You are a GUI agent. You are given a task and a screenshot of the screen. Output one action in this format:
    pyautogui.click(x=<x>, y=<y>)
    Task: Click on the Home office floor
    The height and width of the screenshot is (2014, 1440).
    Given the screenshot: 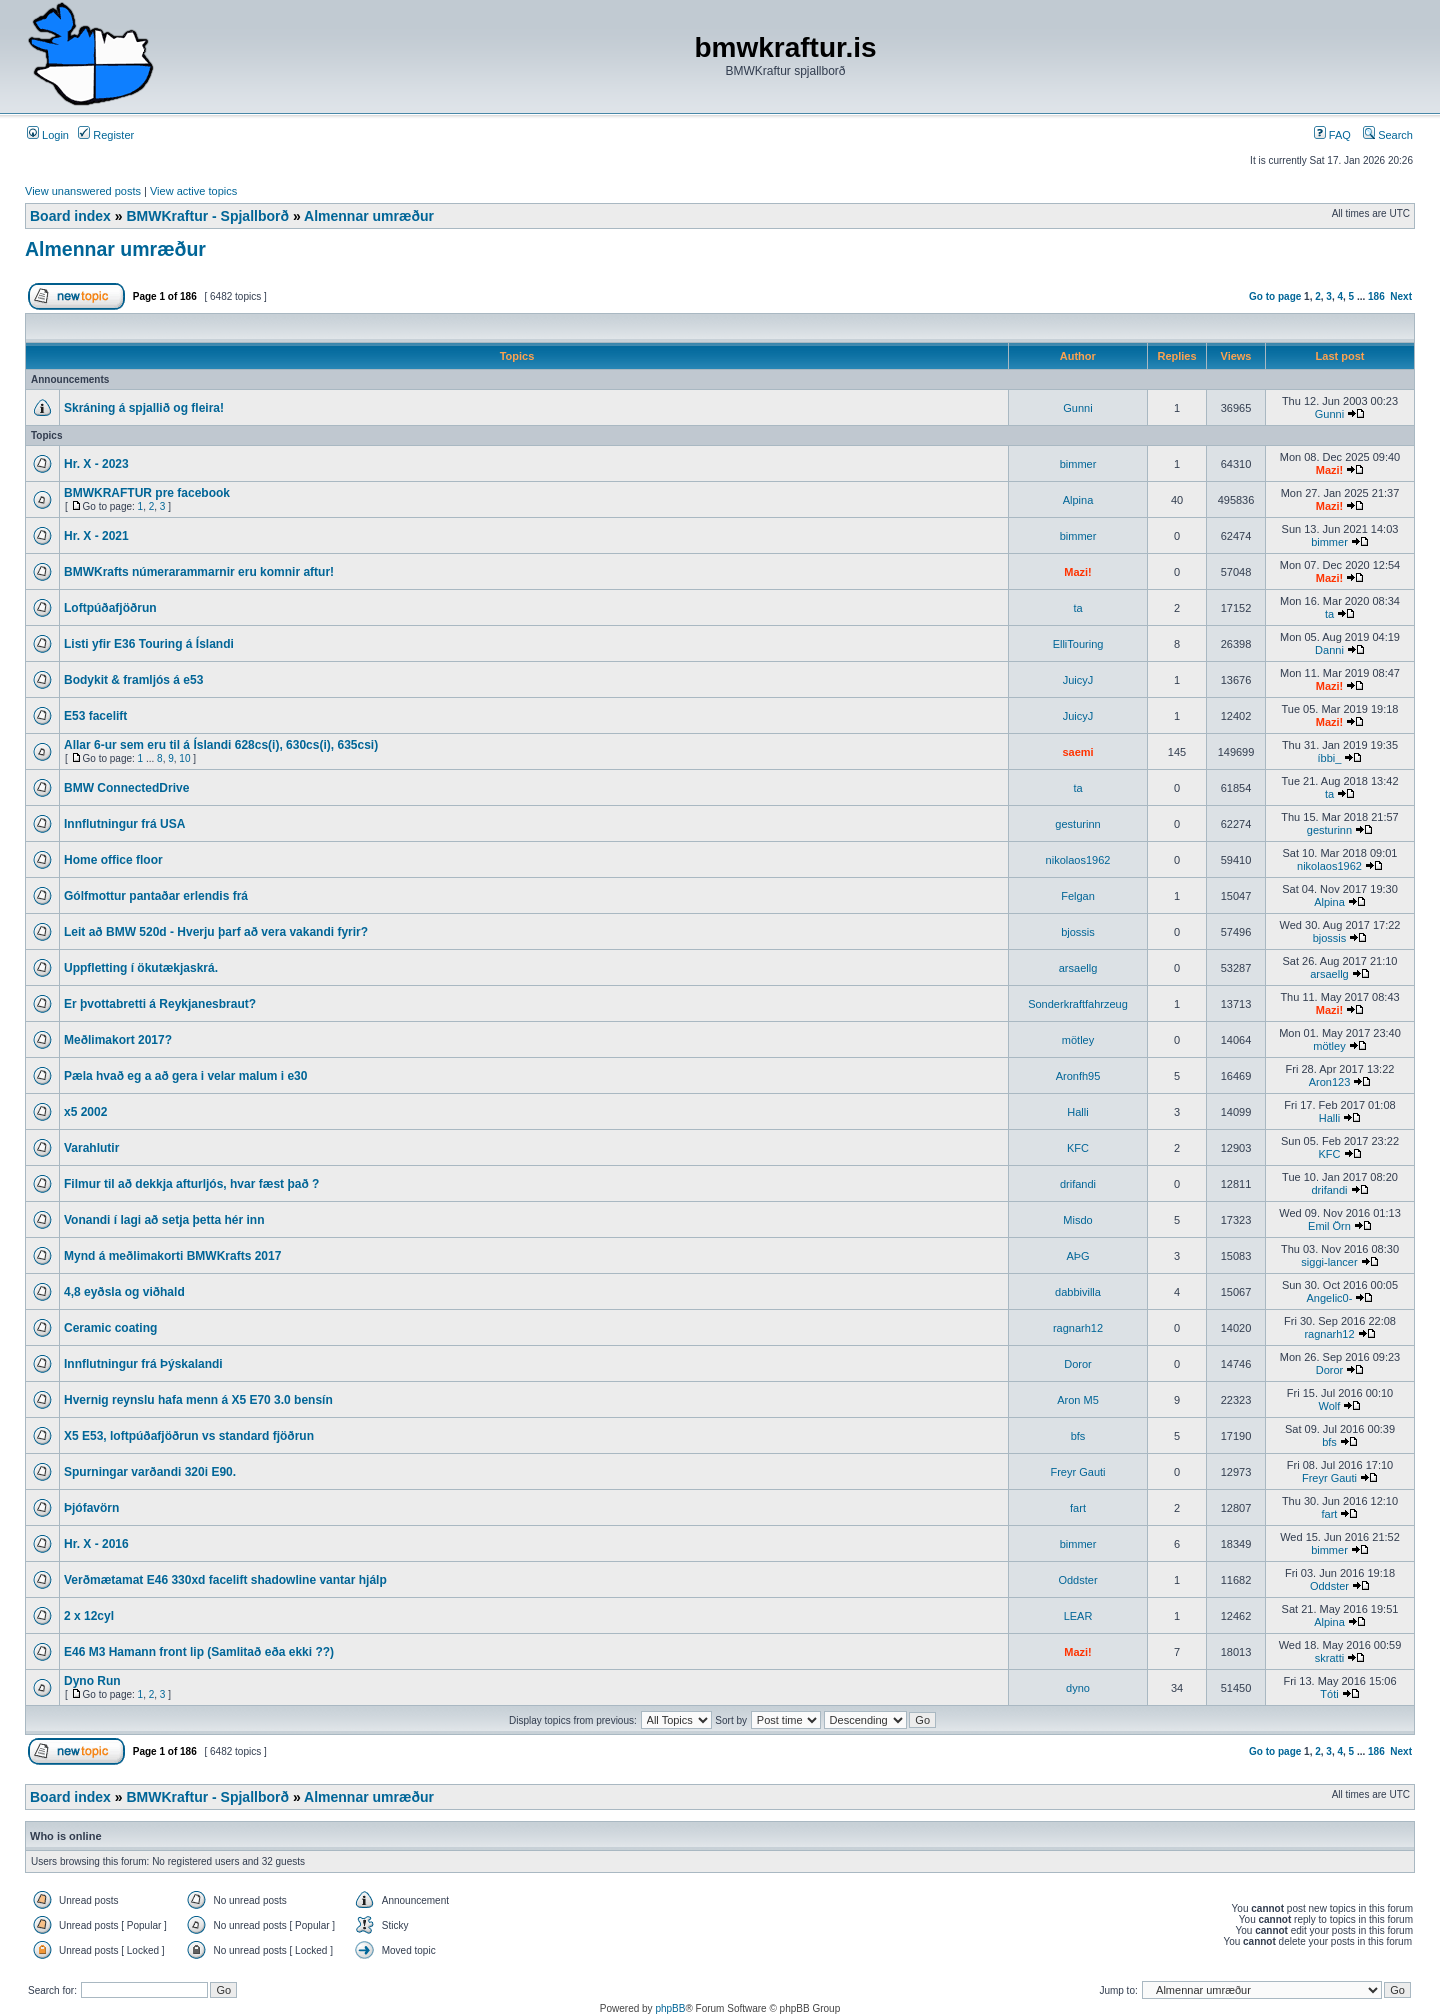 What is the action you would take?
    pyautogui.click(x=113, y=860)
    